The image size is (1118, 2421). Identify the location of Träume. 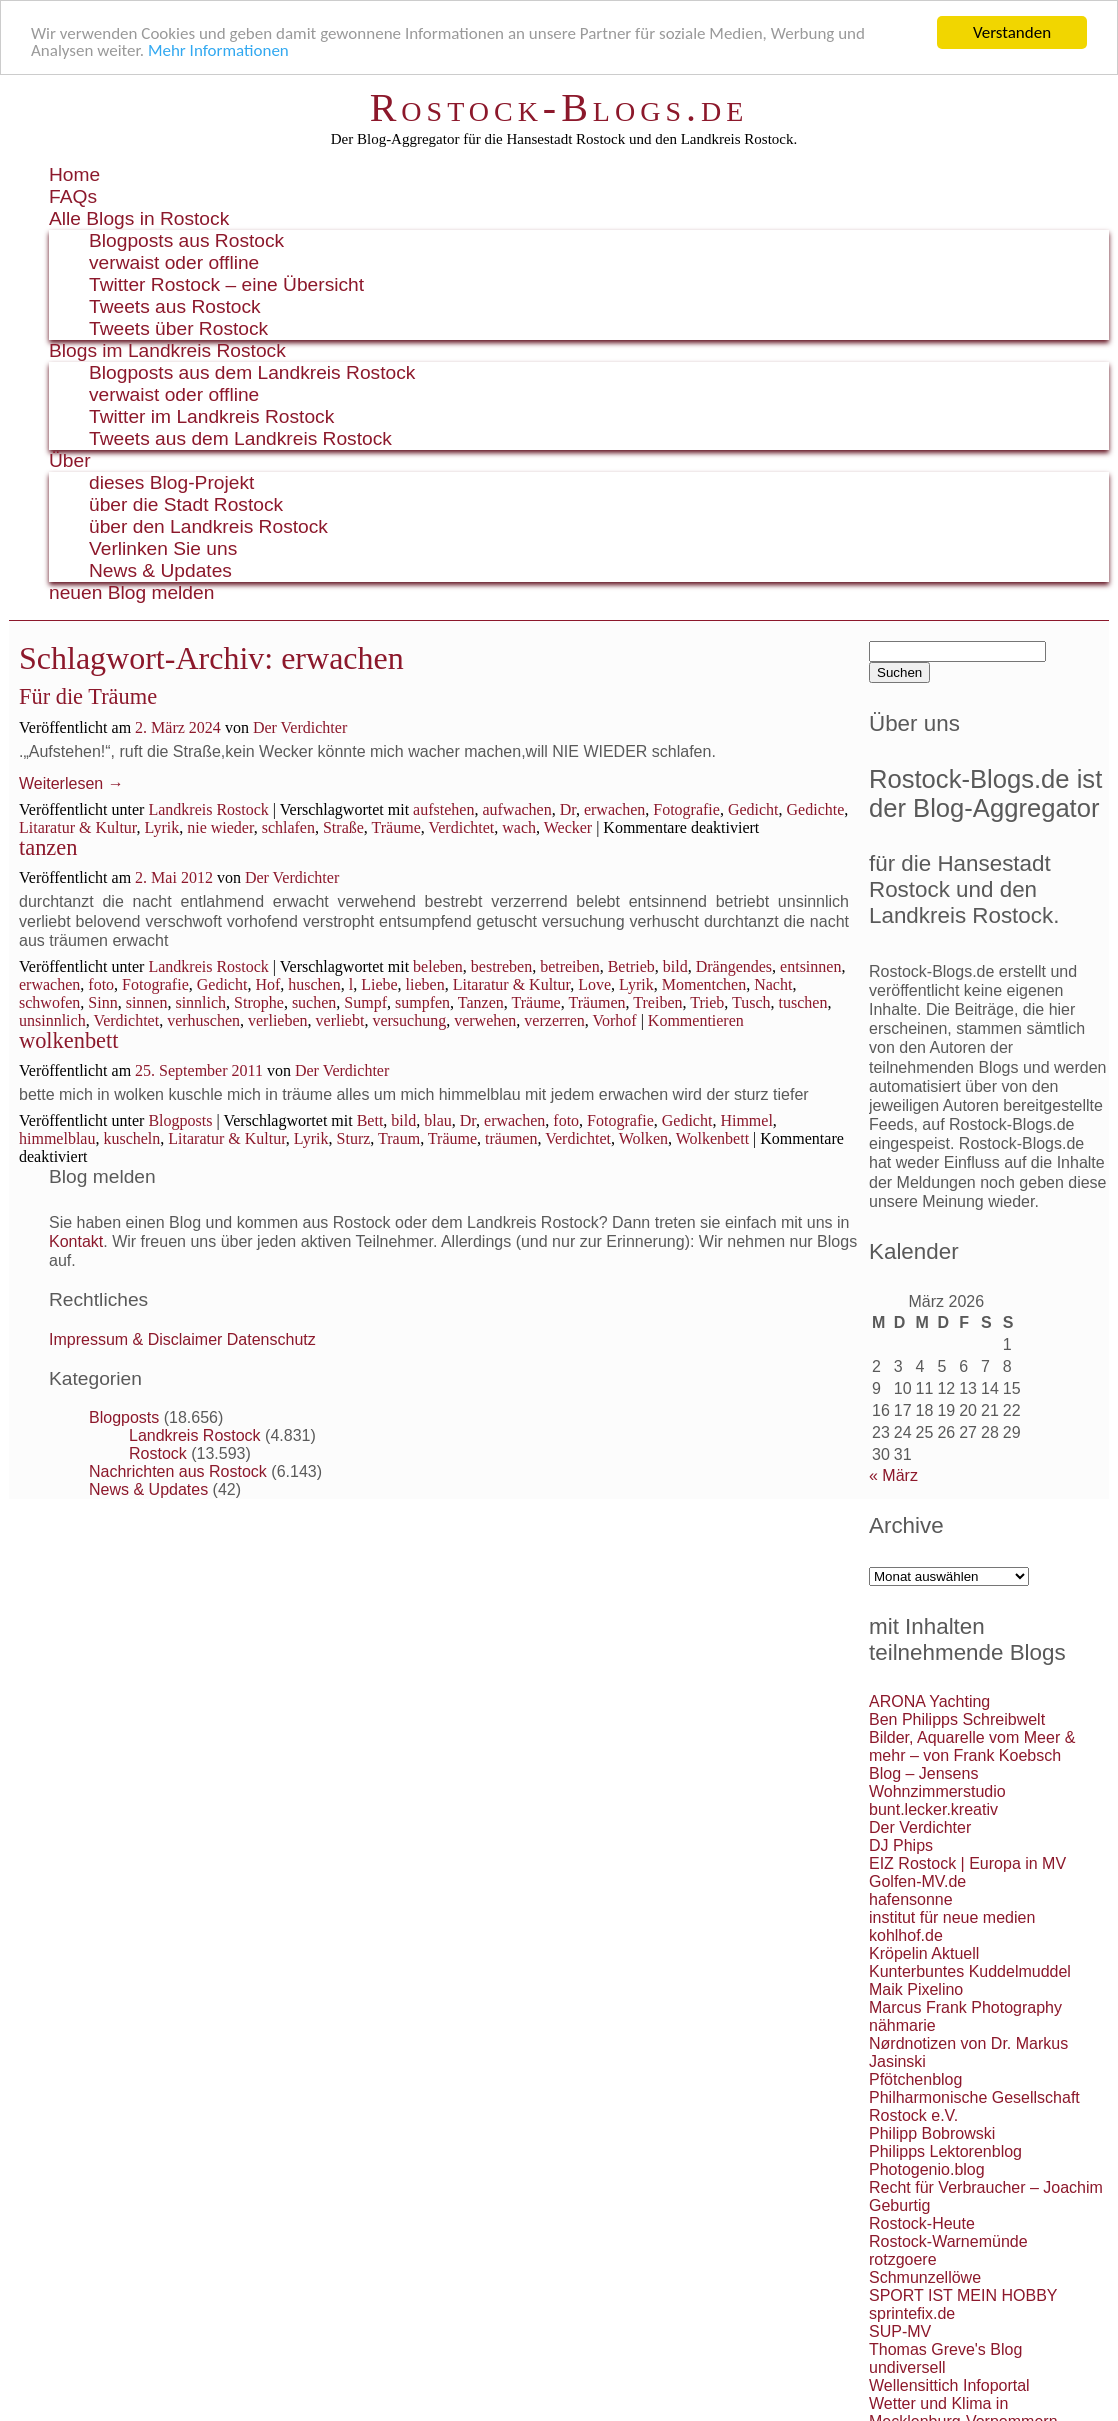
(396, 827).